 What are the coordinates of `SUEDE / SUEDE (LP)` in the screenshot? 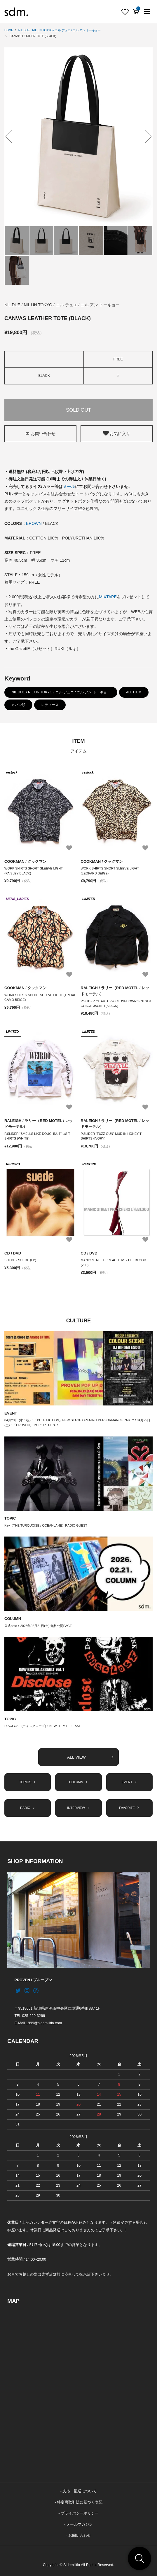 It's located at (20, 1260).